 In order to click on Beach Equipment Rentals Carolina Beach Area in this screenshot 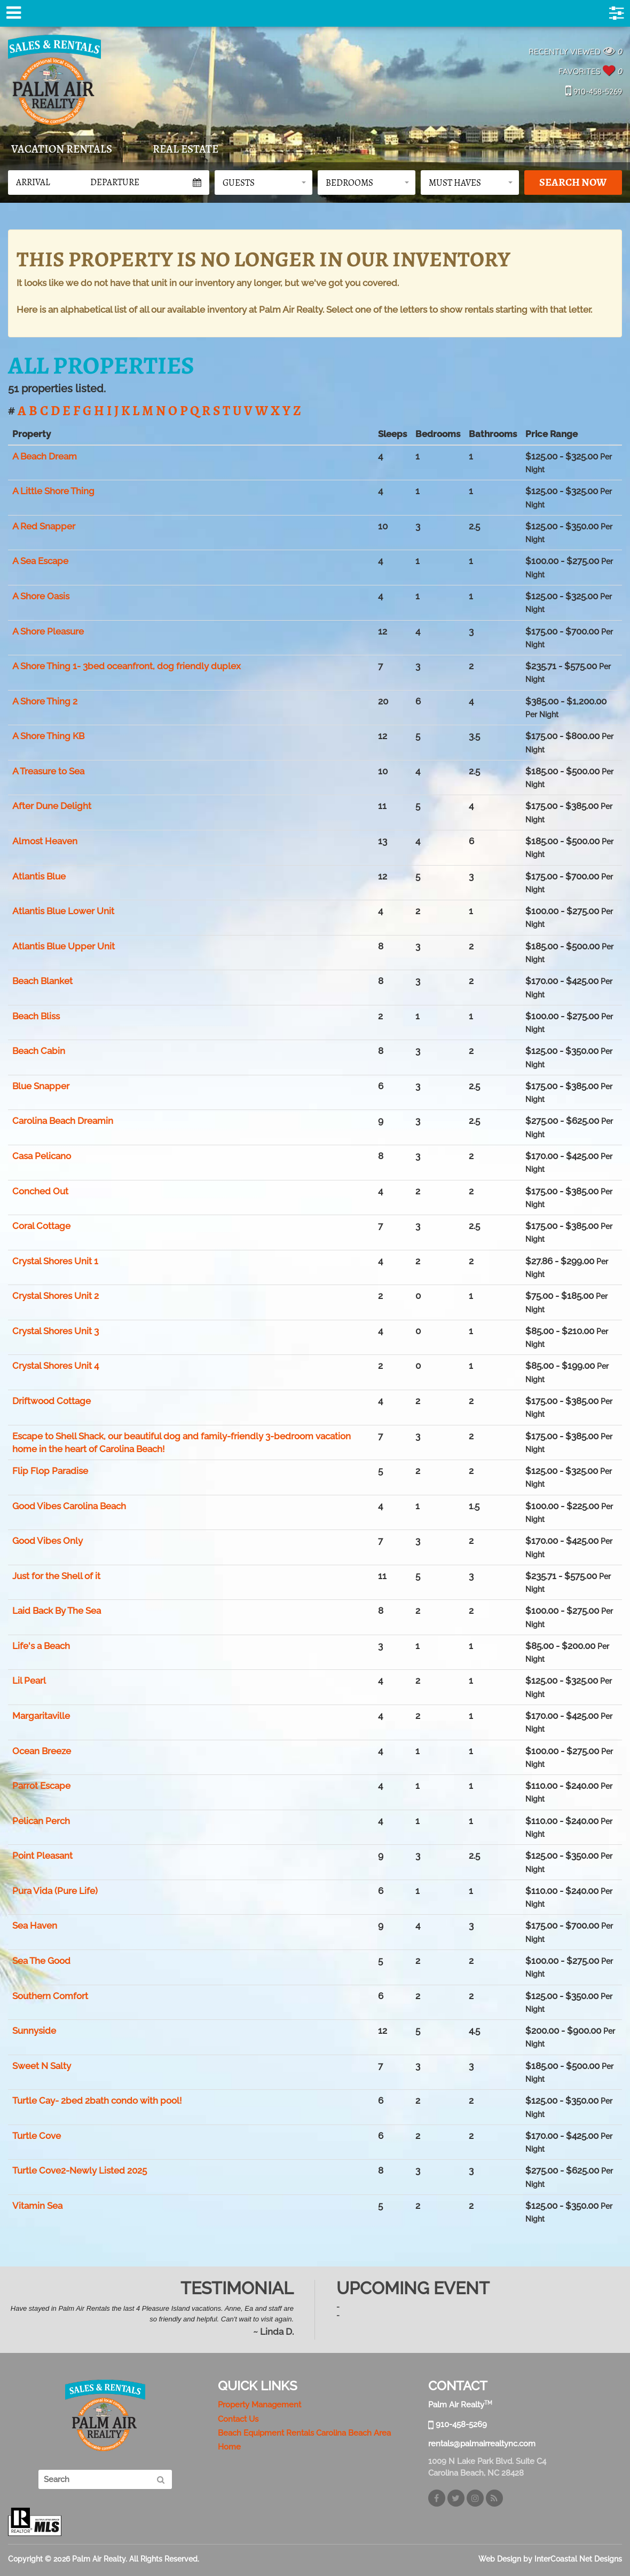, I will do `click(304, 2433)`.